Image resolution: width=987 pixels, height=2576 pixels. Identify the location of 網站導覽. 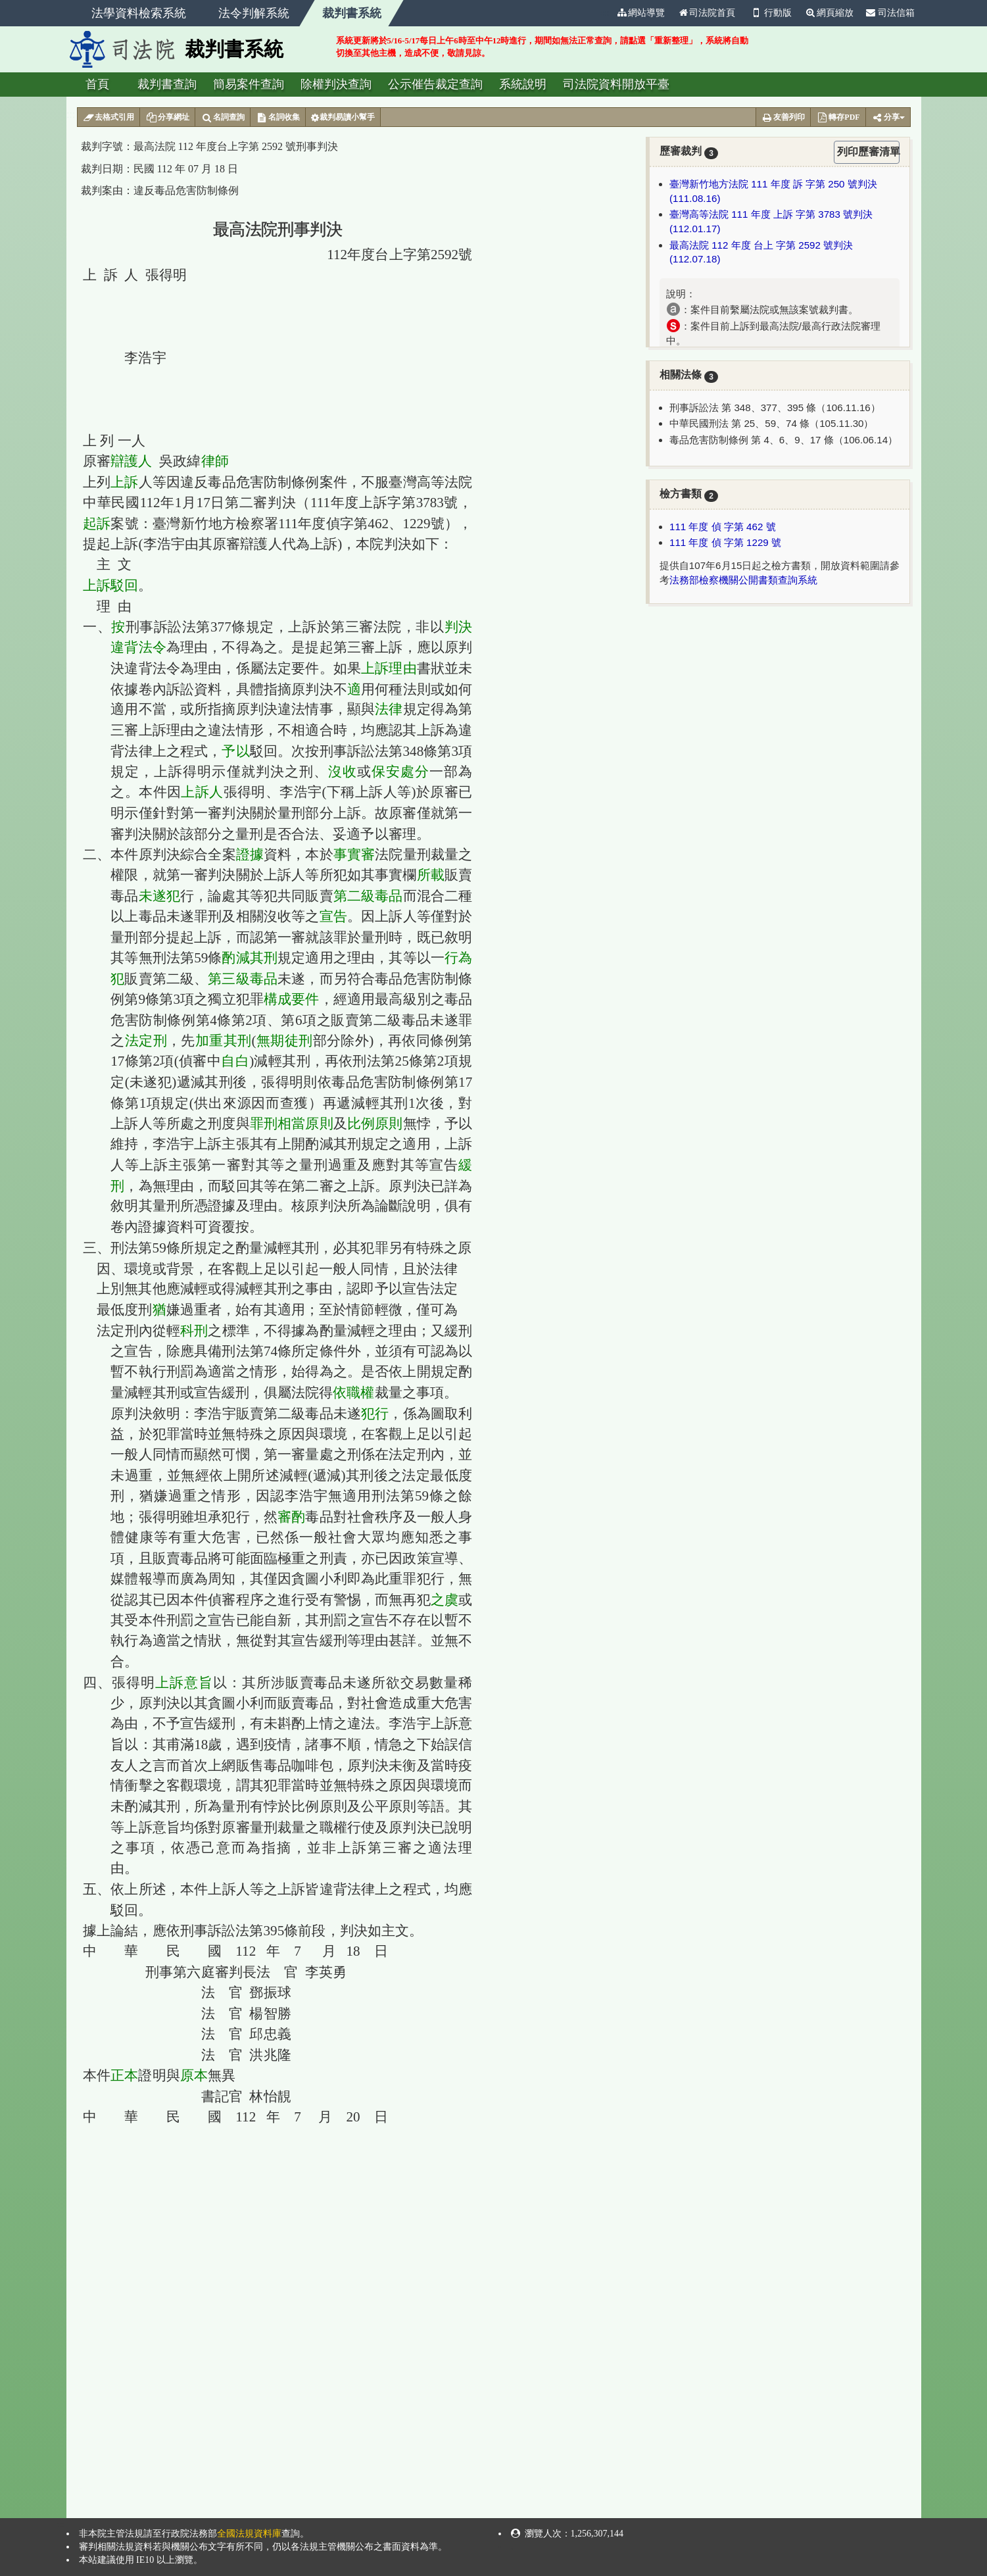
(640, 13).